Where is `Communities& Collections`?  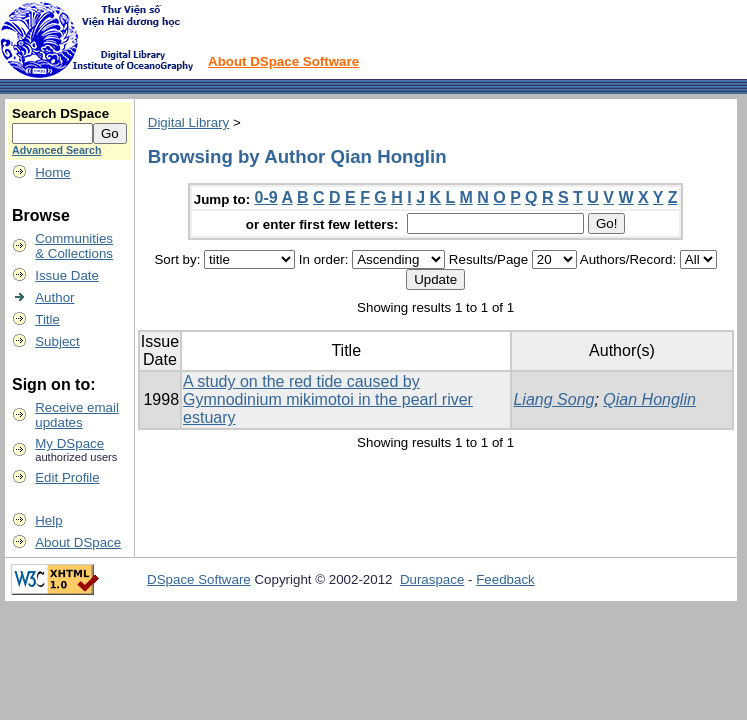
Communities& Collections is located at coordinates (74, 246).